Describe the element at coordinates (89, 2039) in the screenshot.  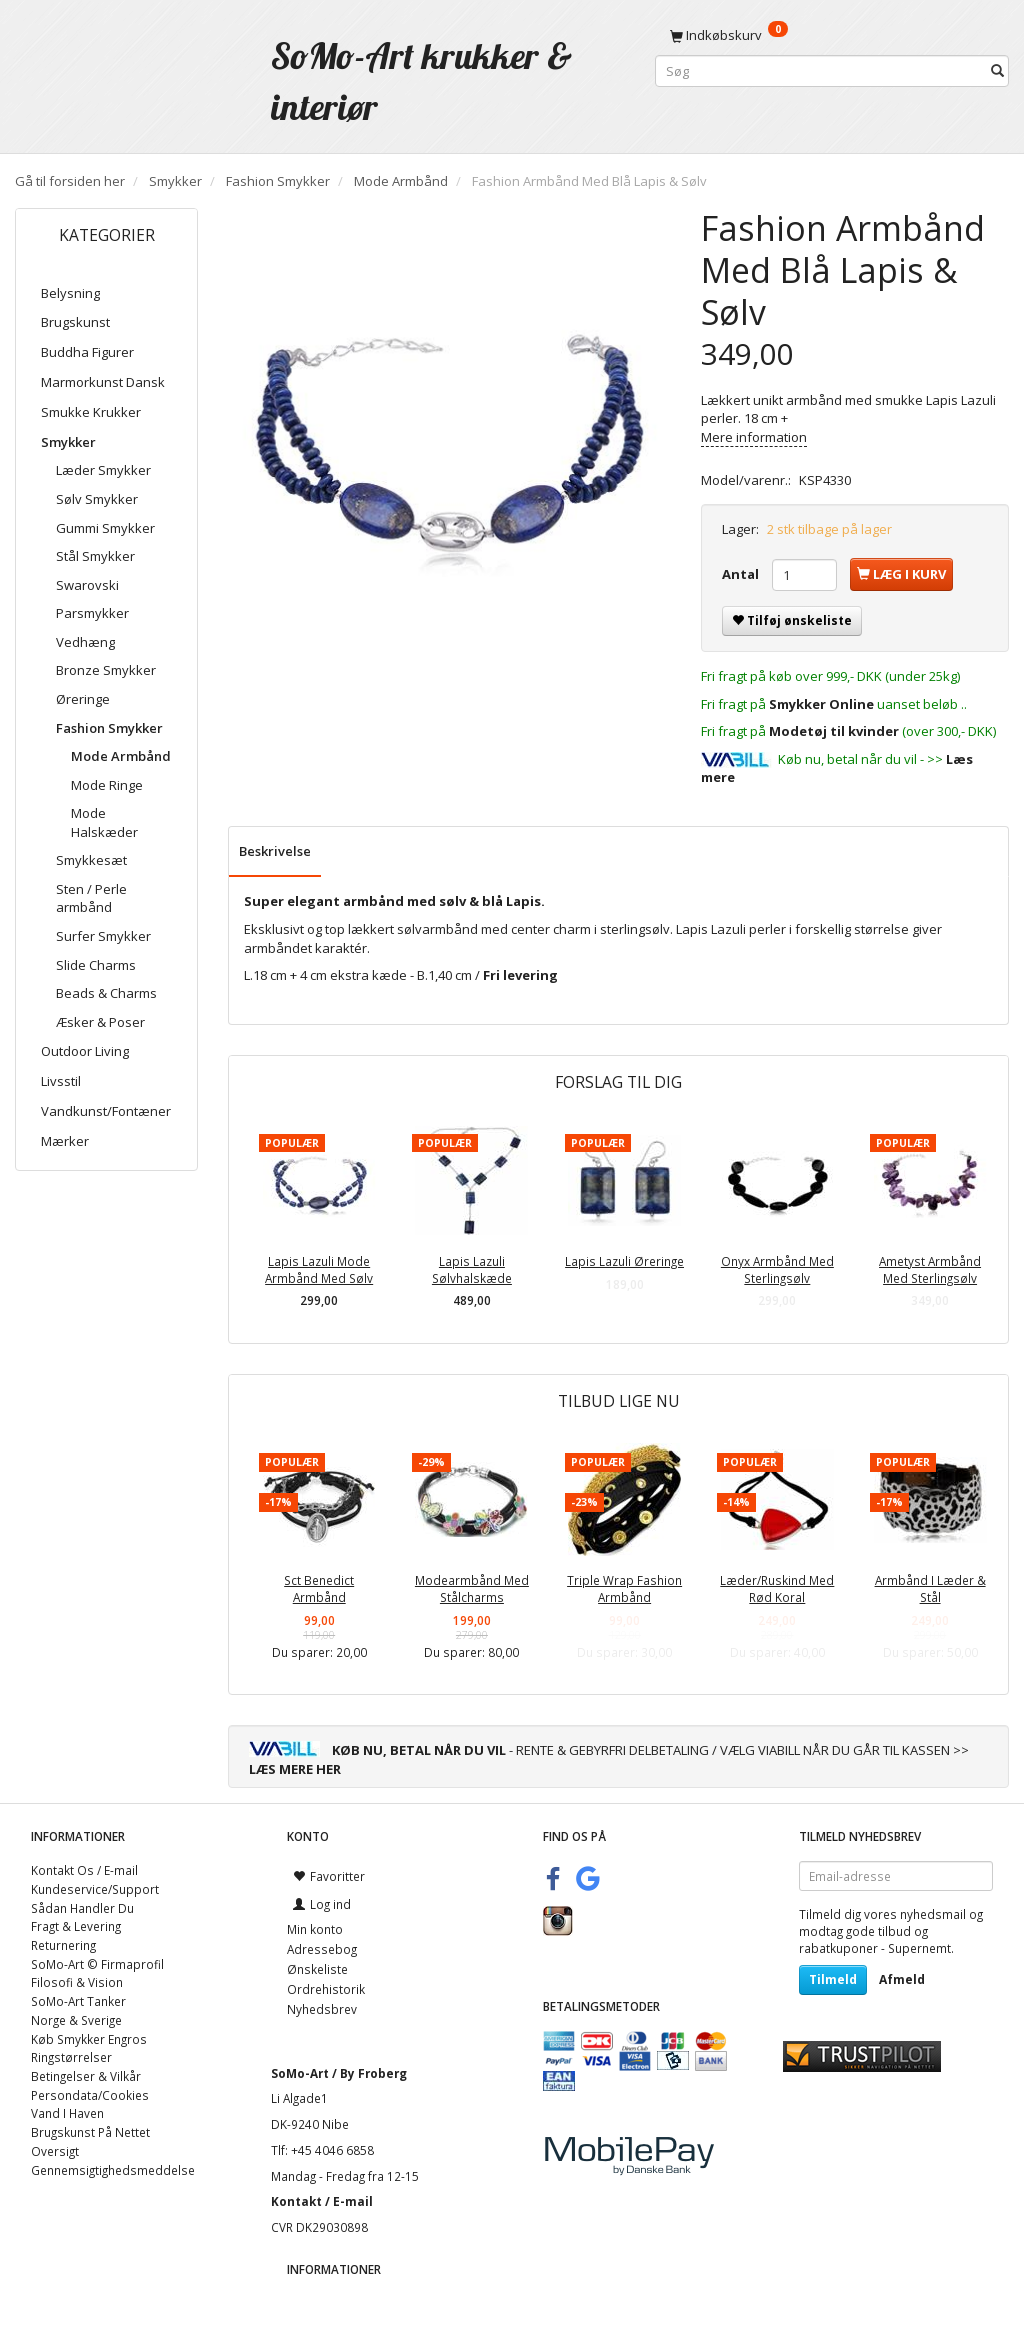
I see `Køb Smykker Engros` at that location.